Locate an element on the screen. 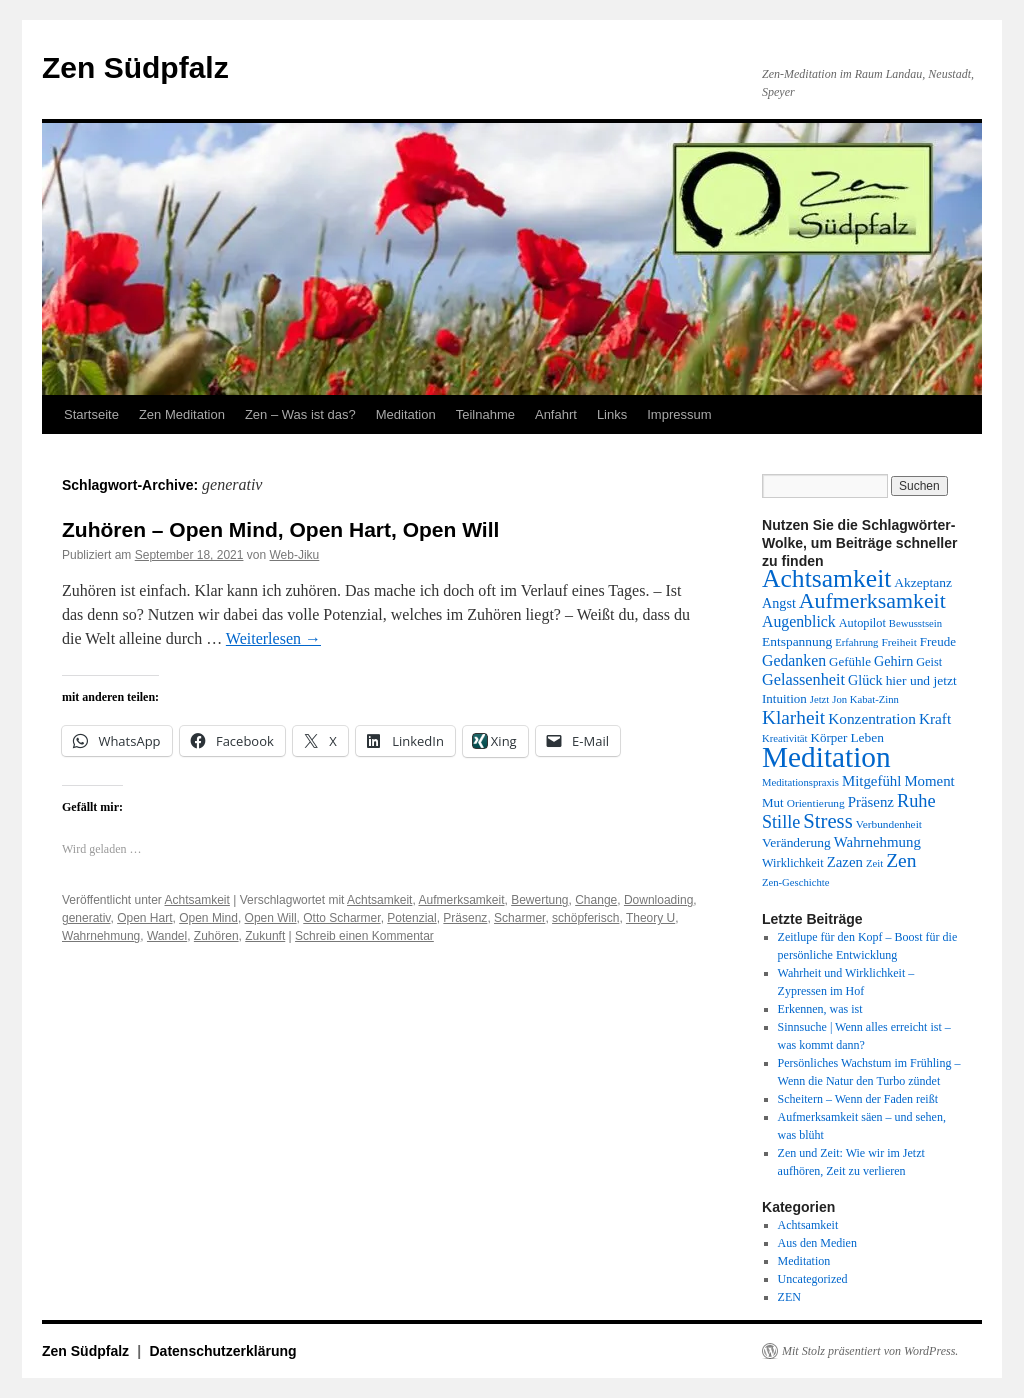  Teilnahme is located at coordinates (485, 414).